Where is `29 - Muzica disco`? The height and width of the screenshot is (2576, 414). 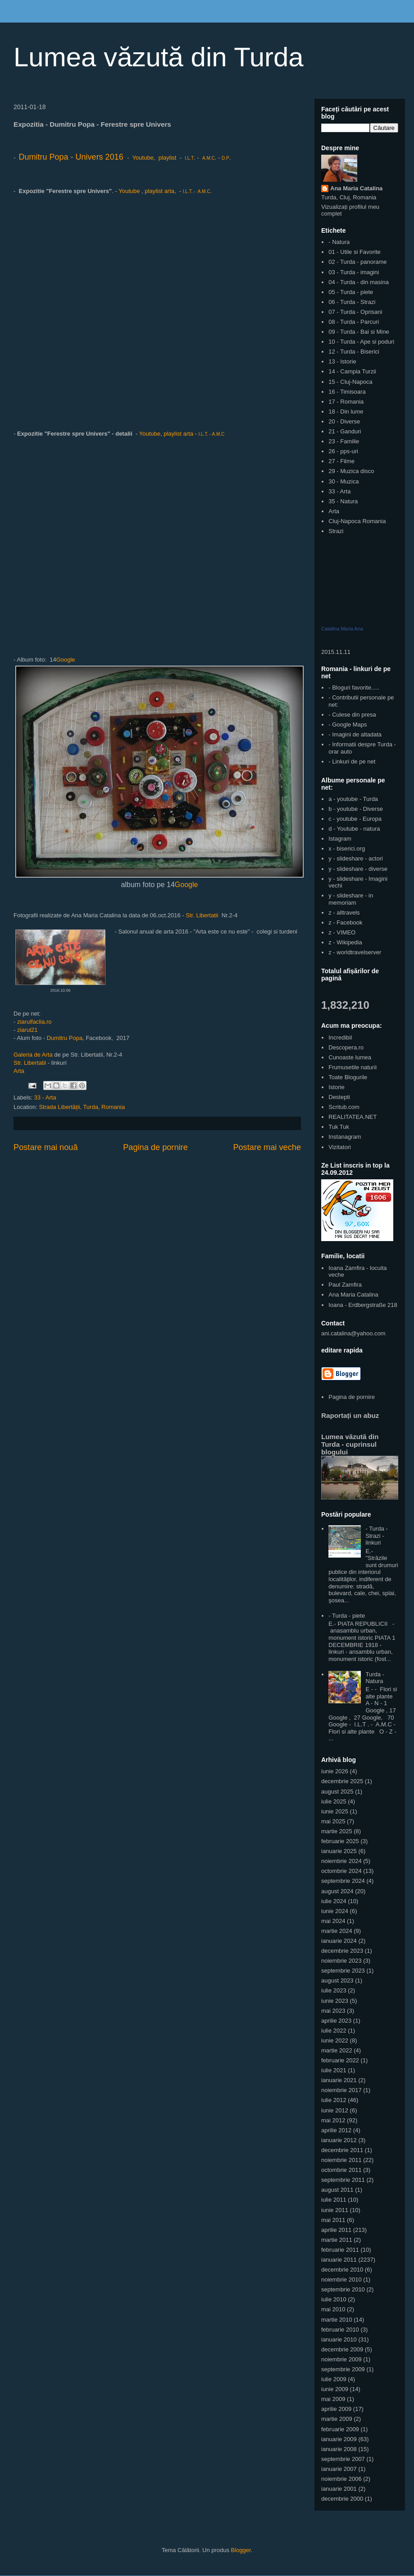
29 - Muzica disco is located at coordinates (351, 471).